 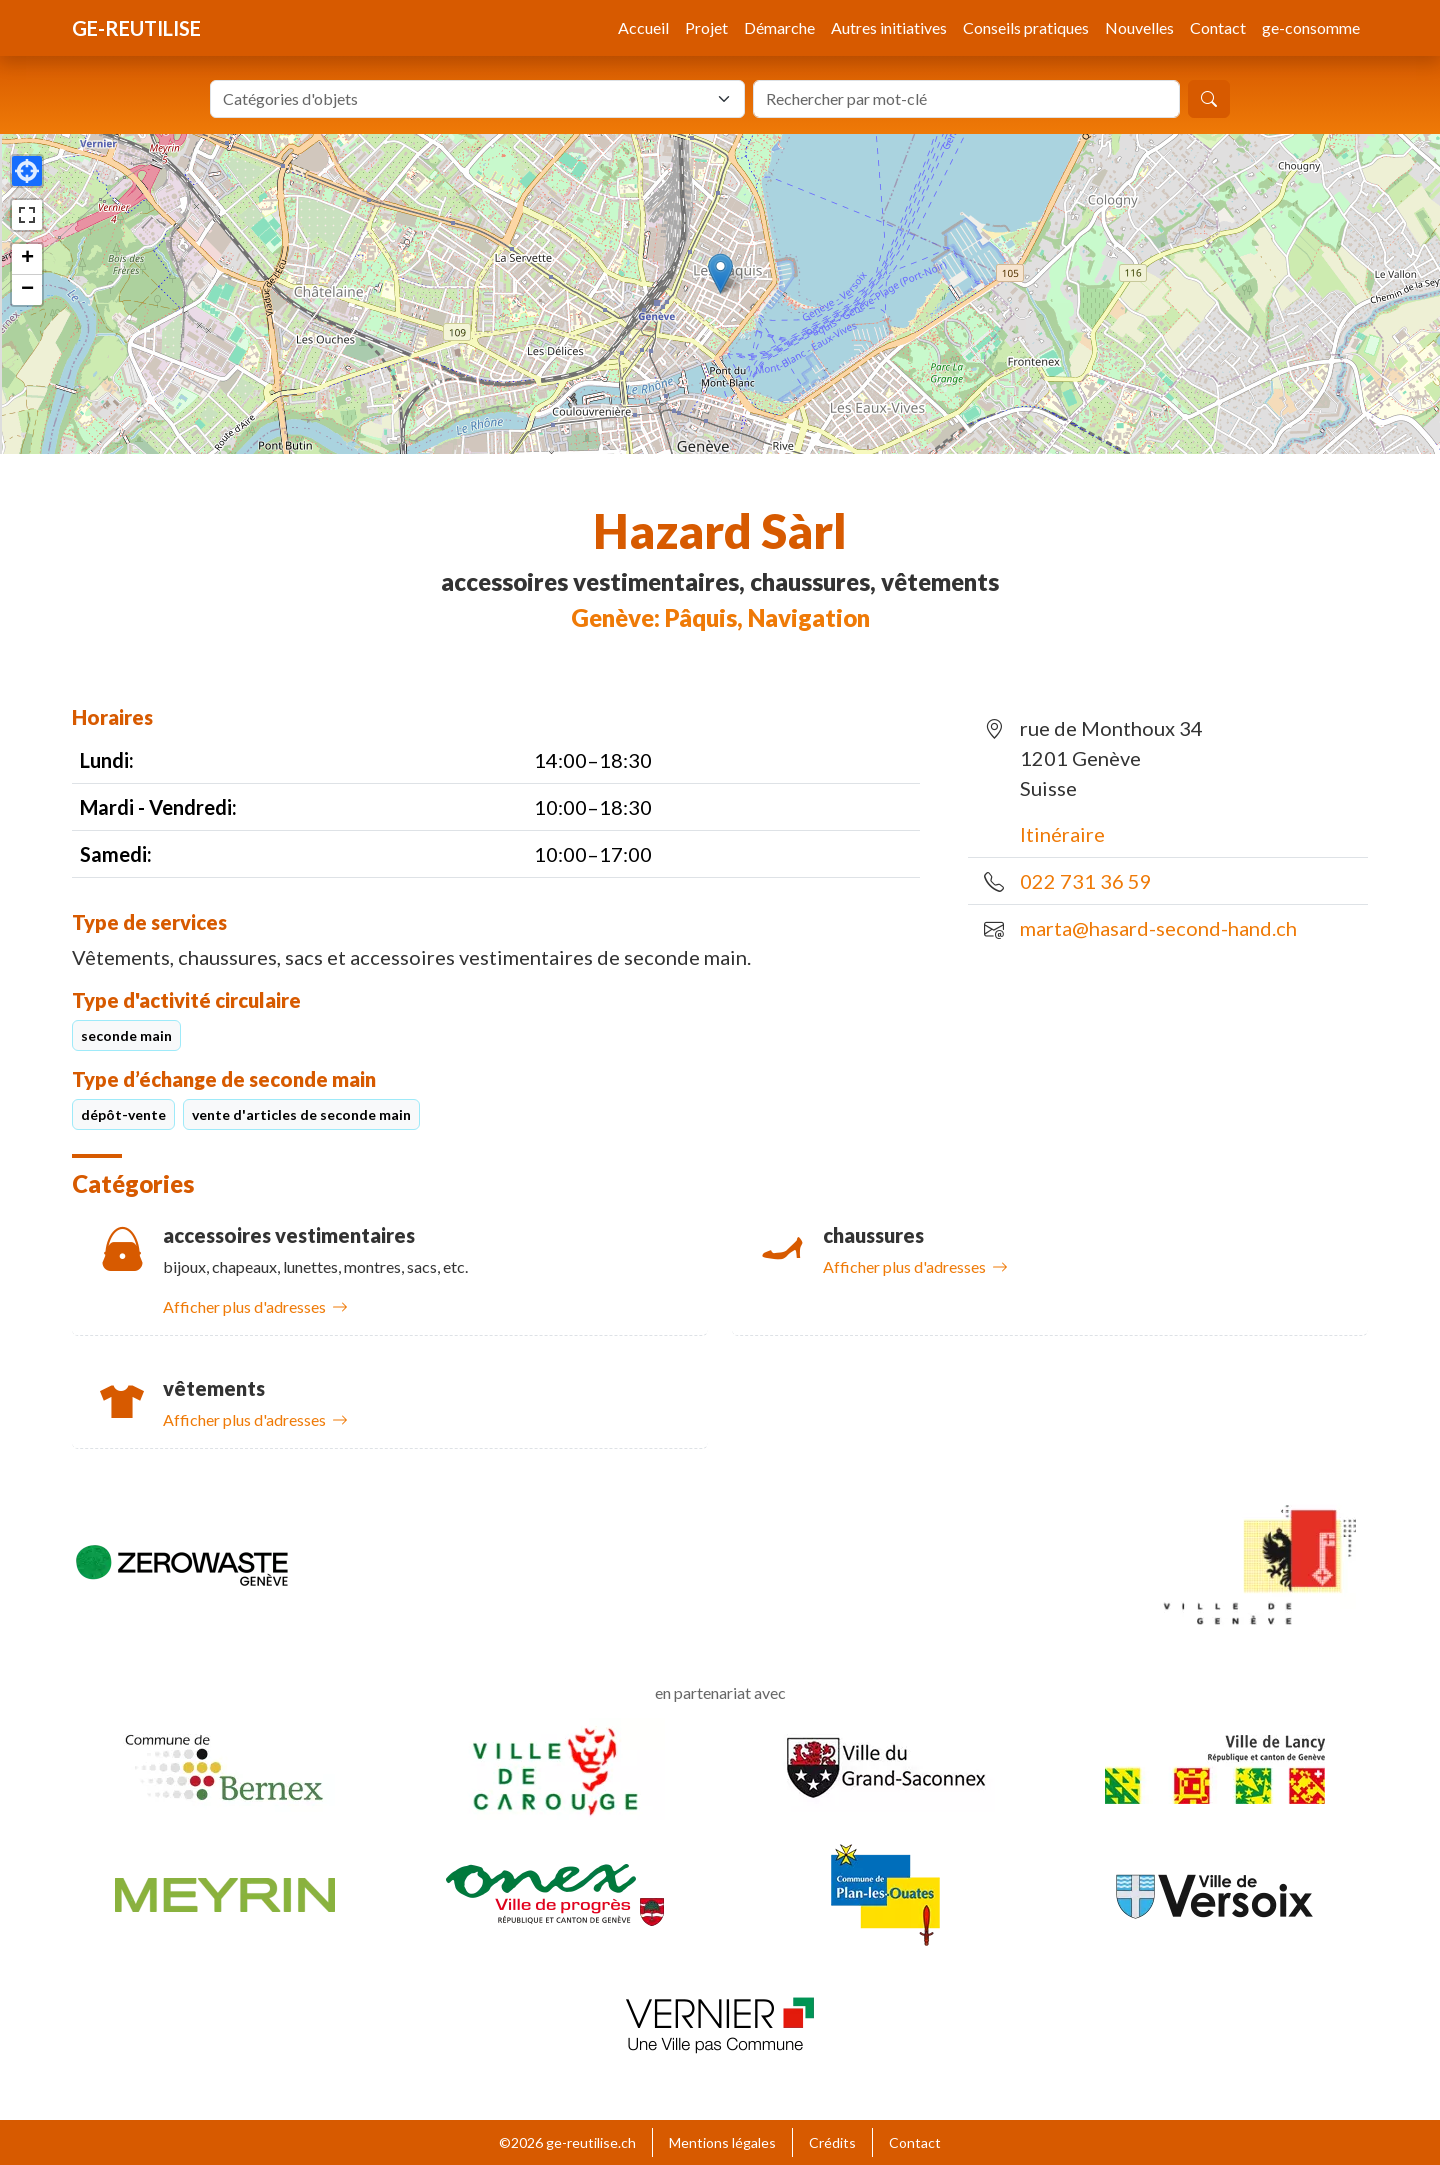 I want to click on Afficher plus d'adresses, so click(x=255, y=1306).